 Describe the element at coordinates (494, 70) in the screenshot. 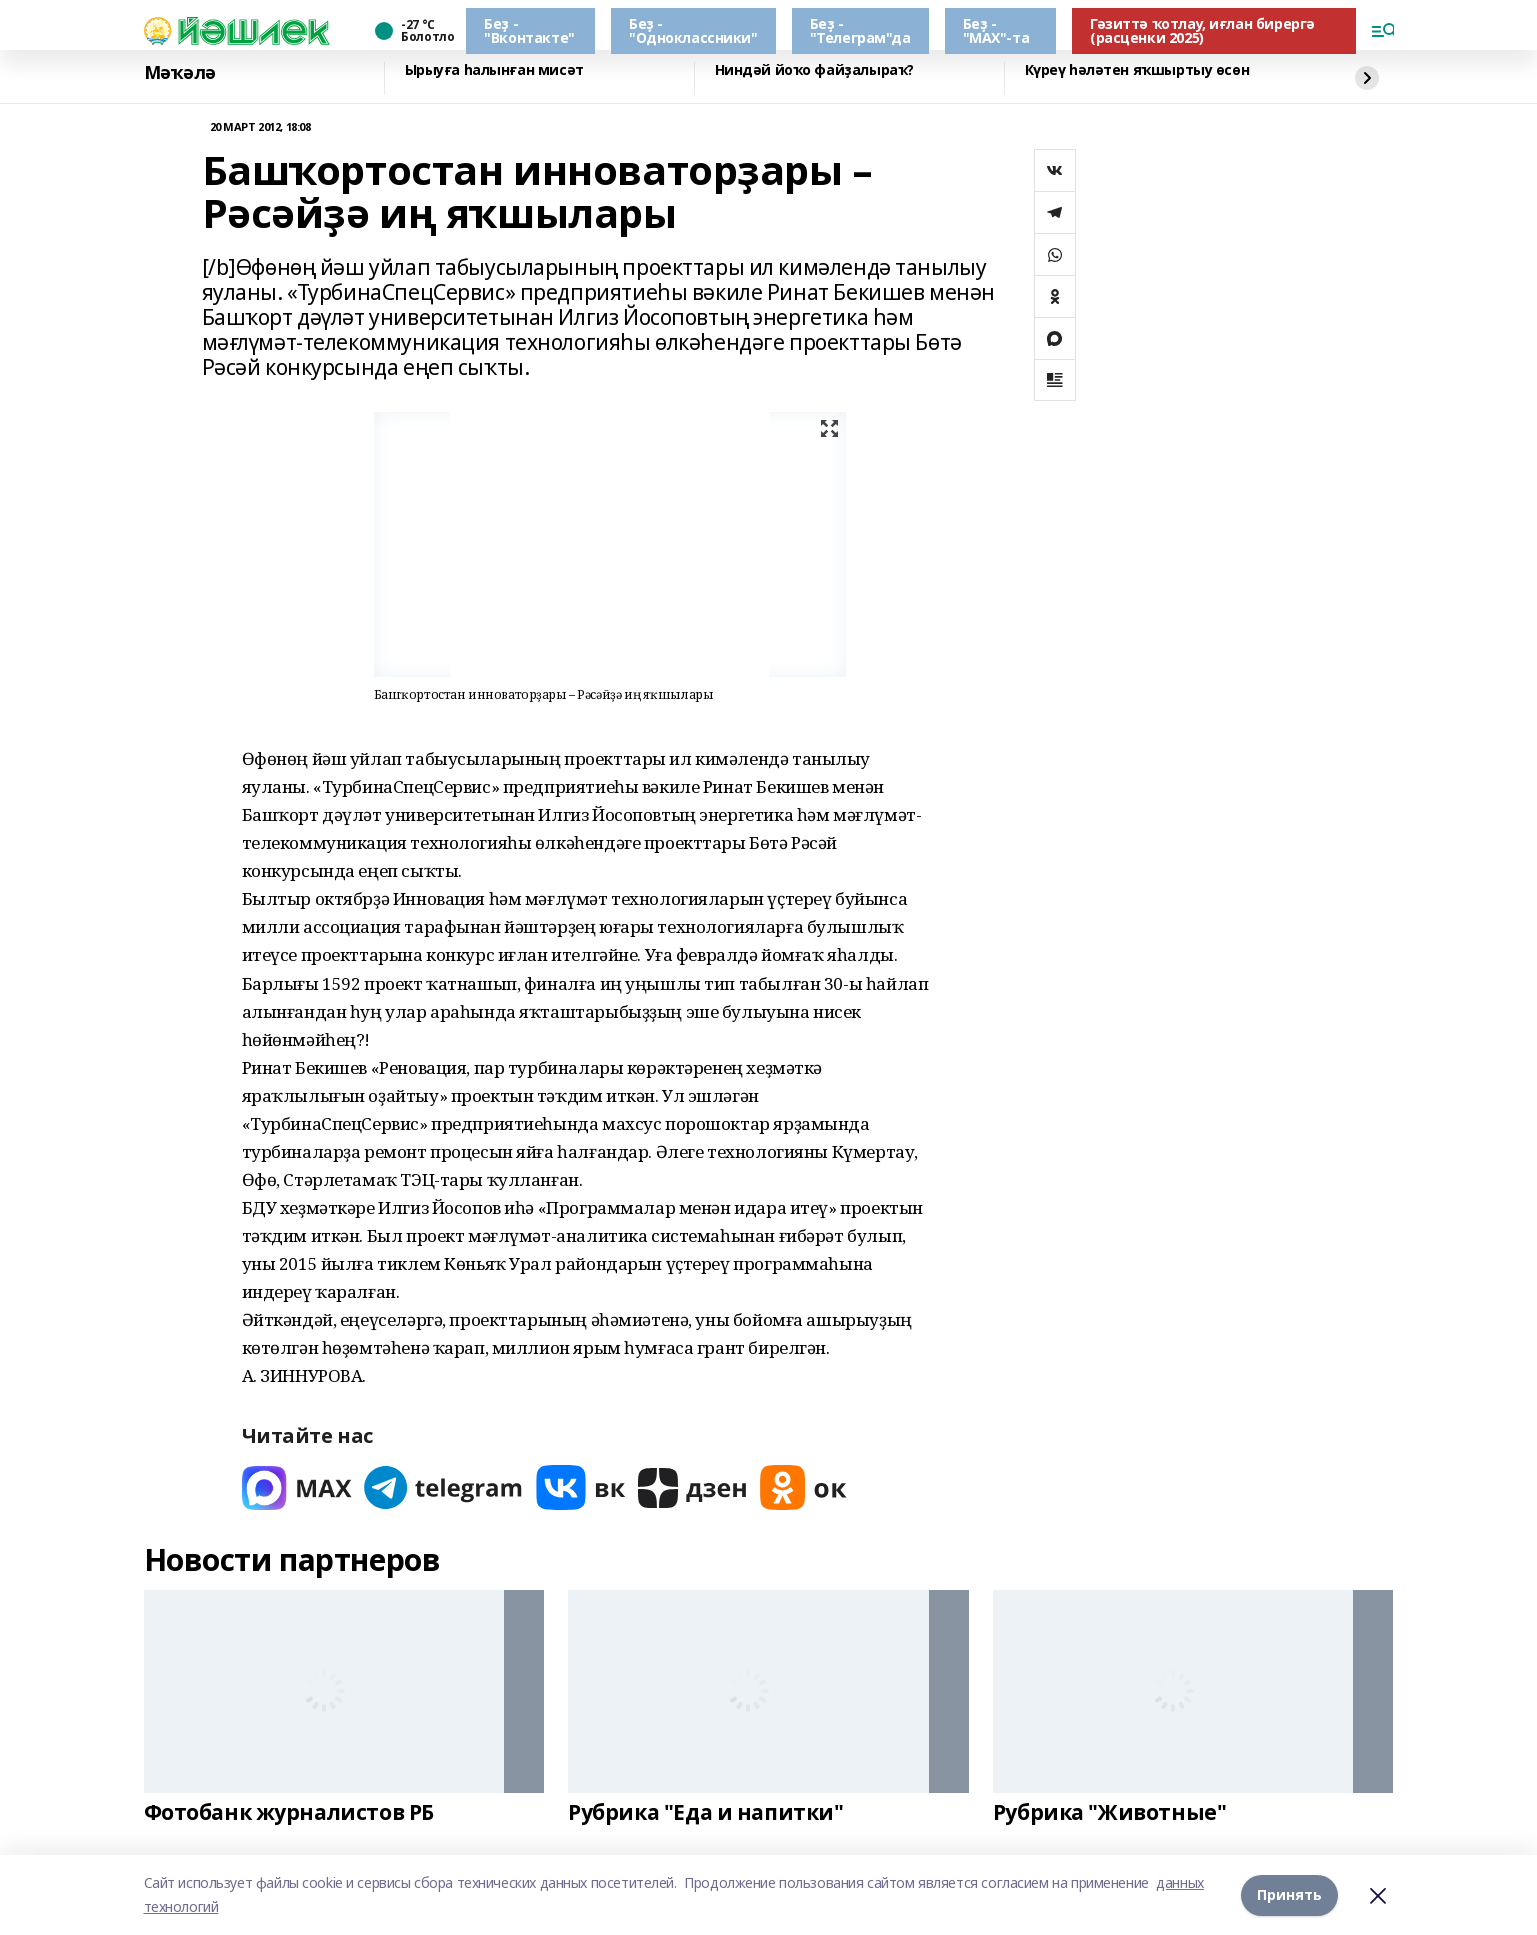

I see `Ырыуға һалынған мисәт` at that location.